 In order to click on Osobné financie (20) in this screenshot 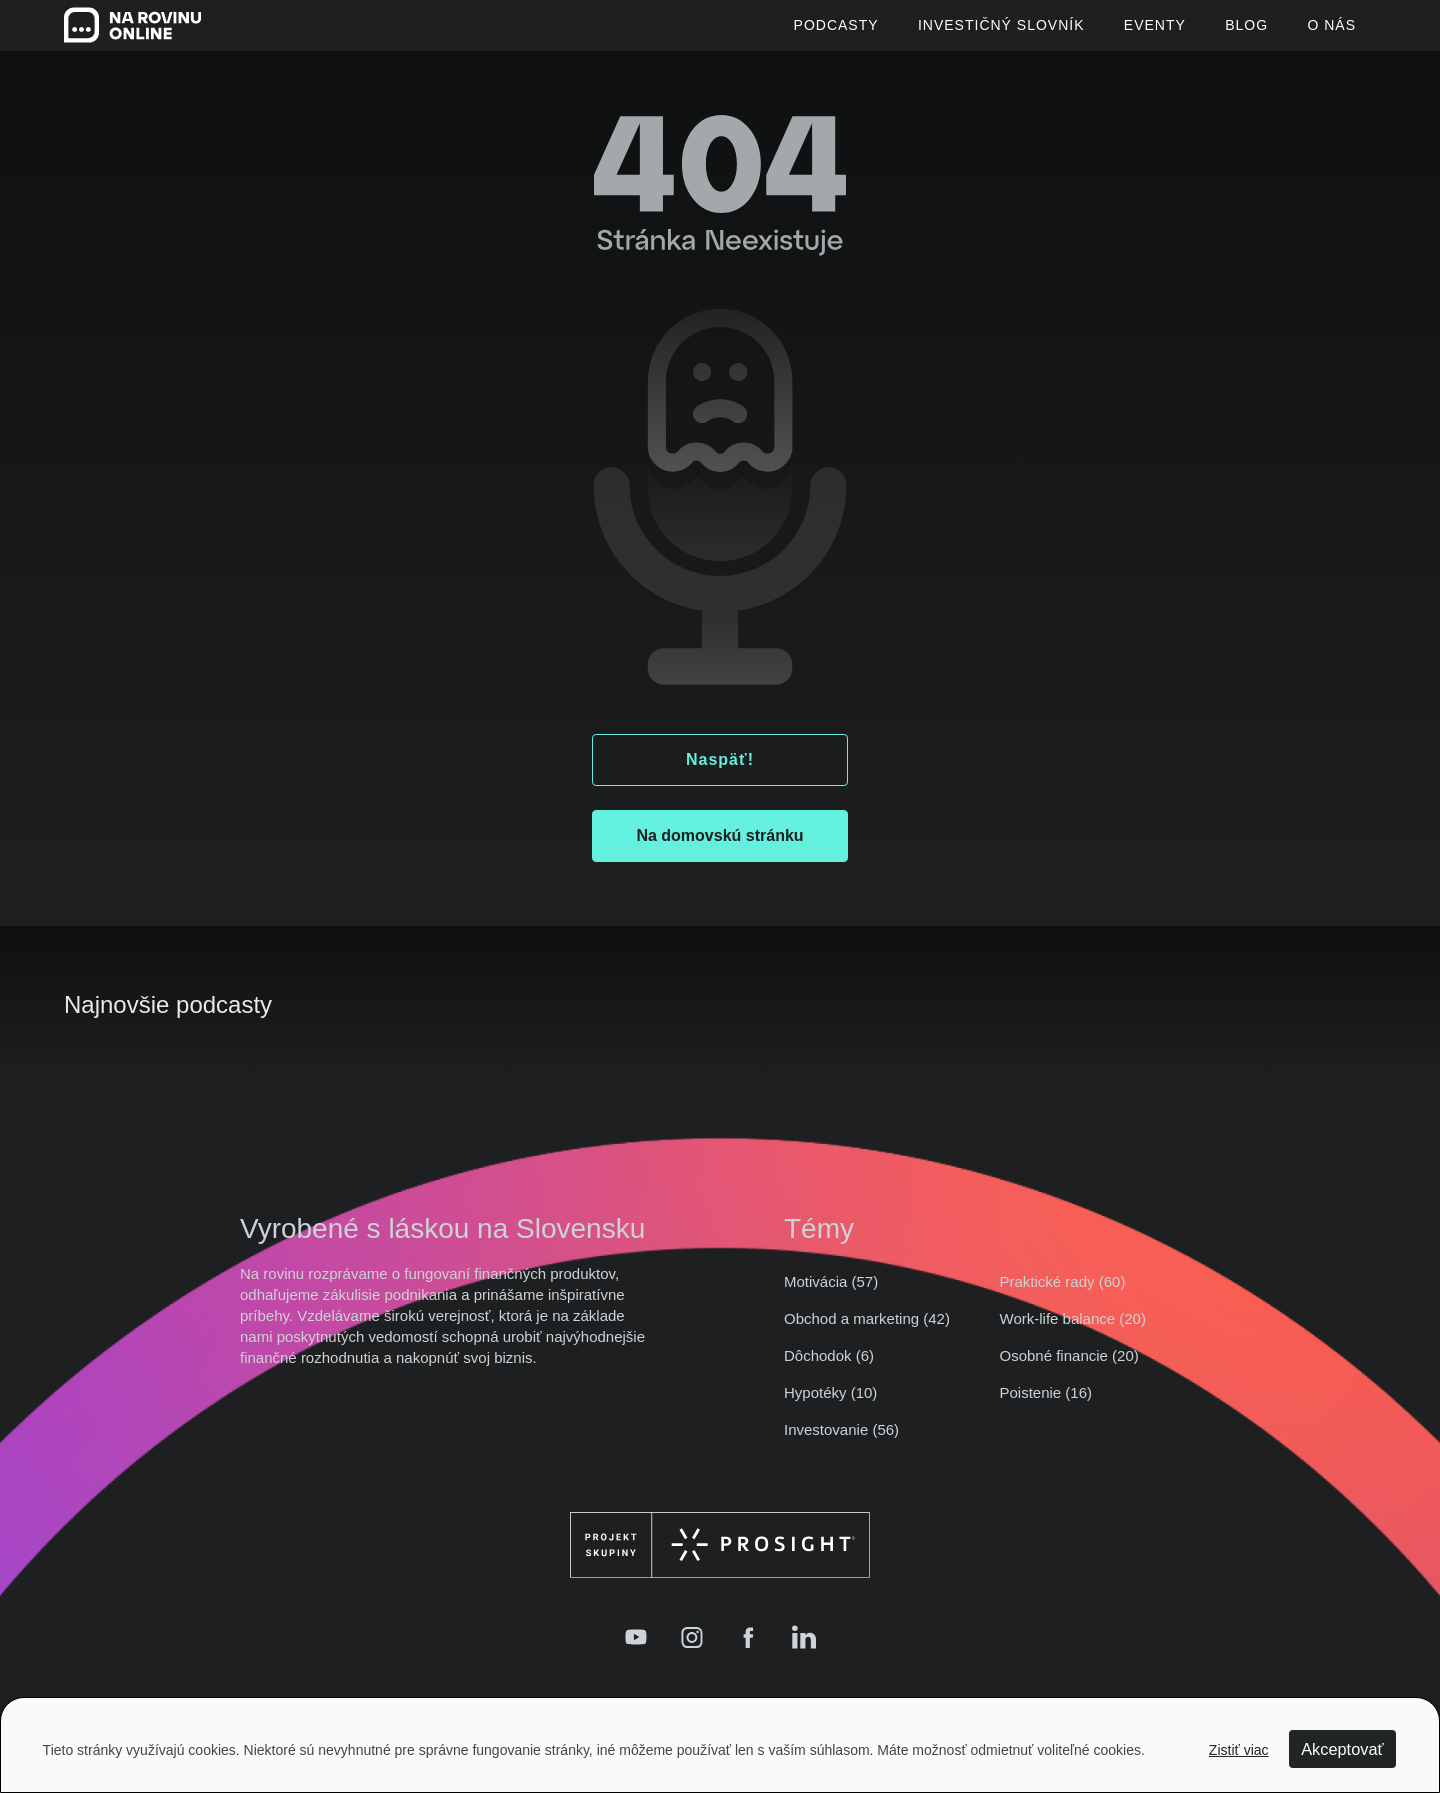, I will do `click(1069, 1368)`.